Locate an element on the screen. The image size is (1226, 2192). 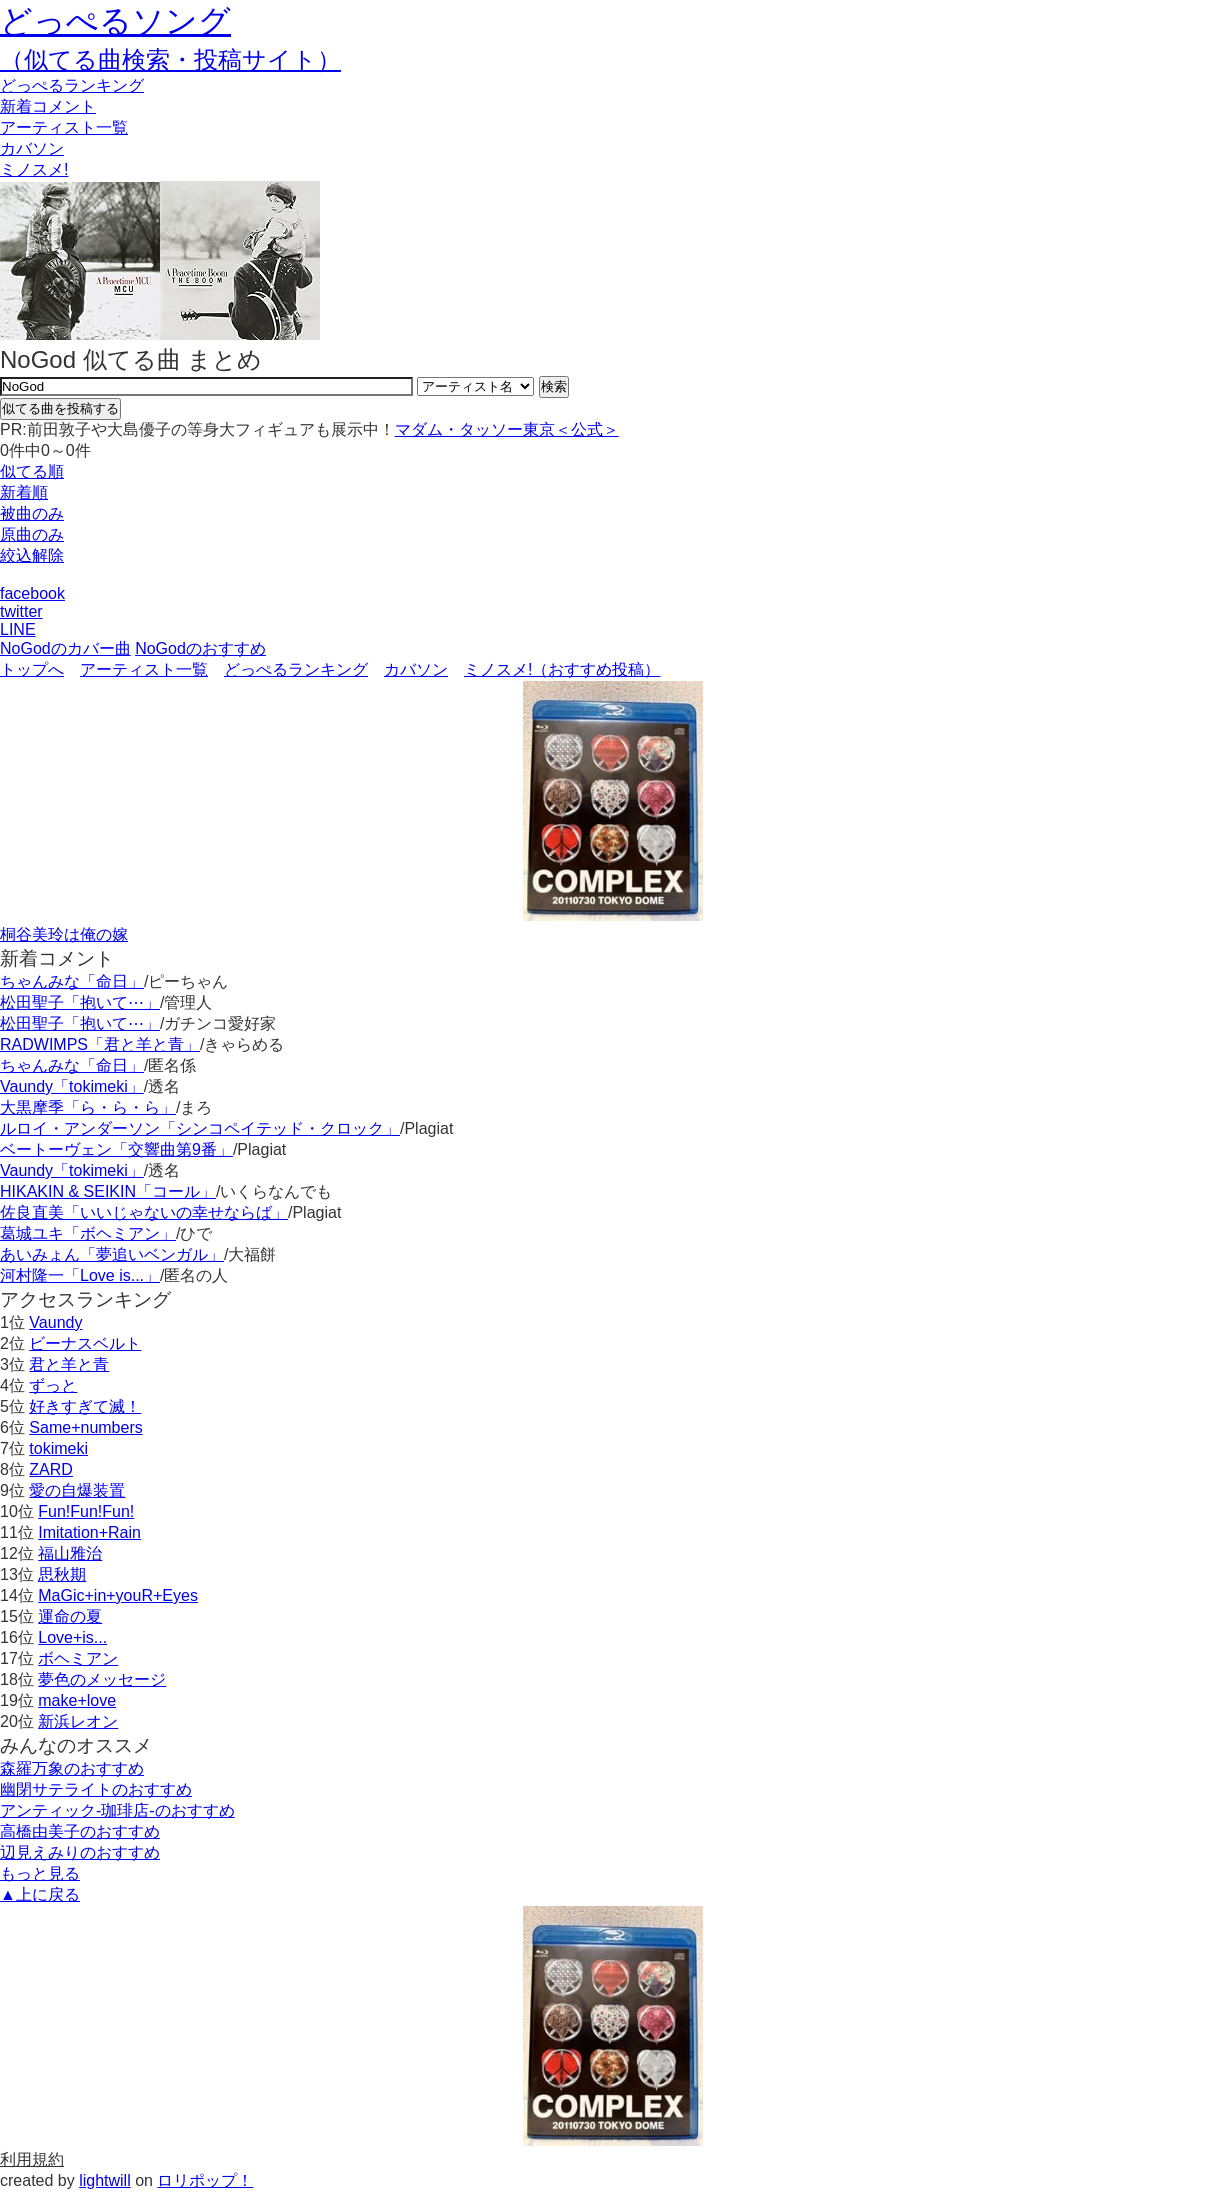
Vaundy is located at coordinates (55, 1322).